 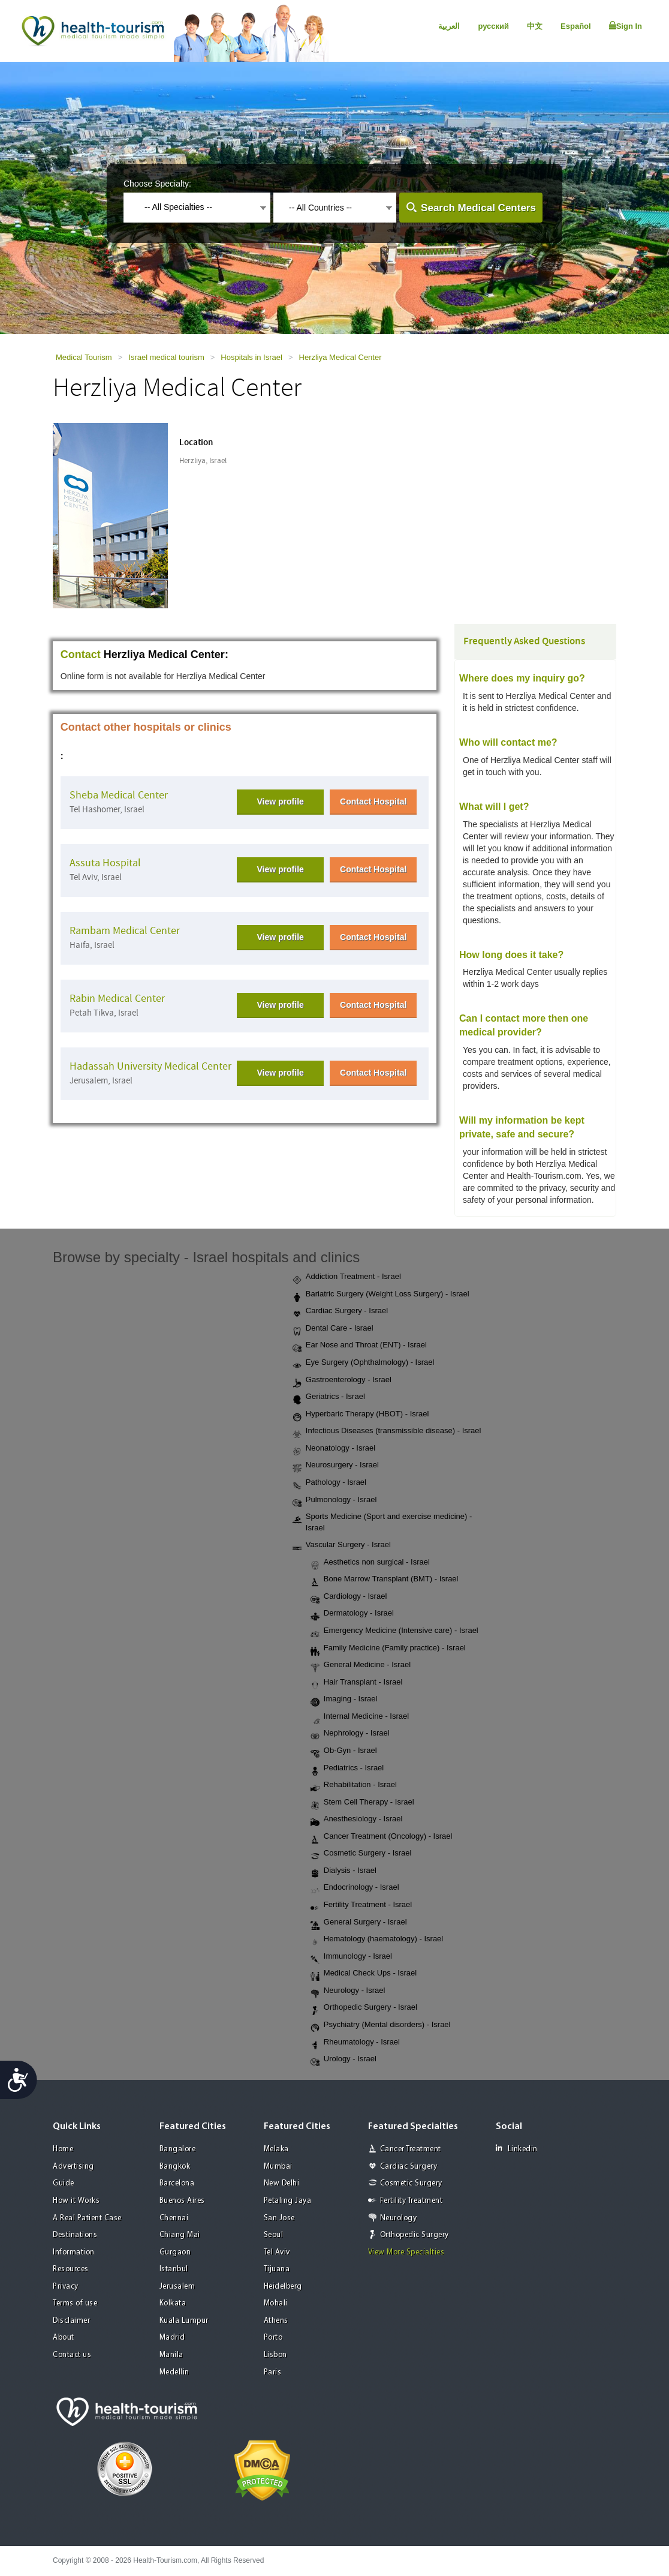 I want to click on Istanbul, so click(x=173, y=2269).